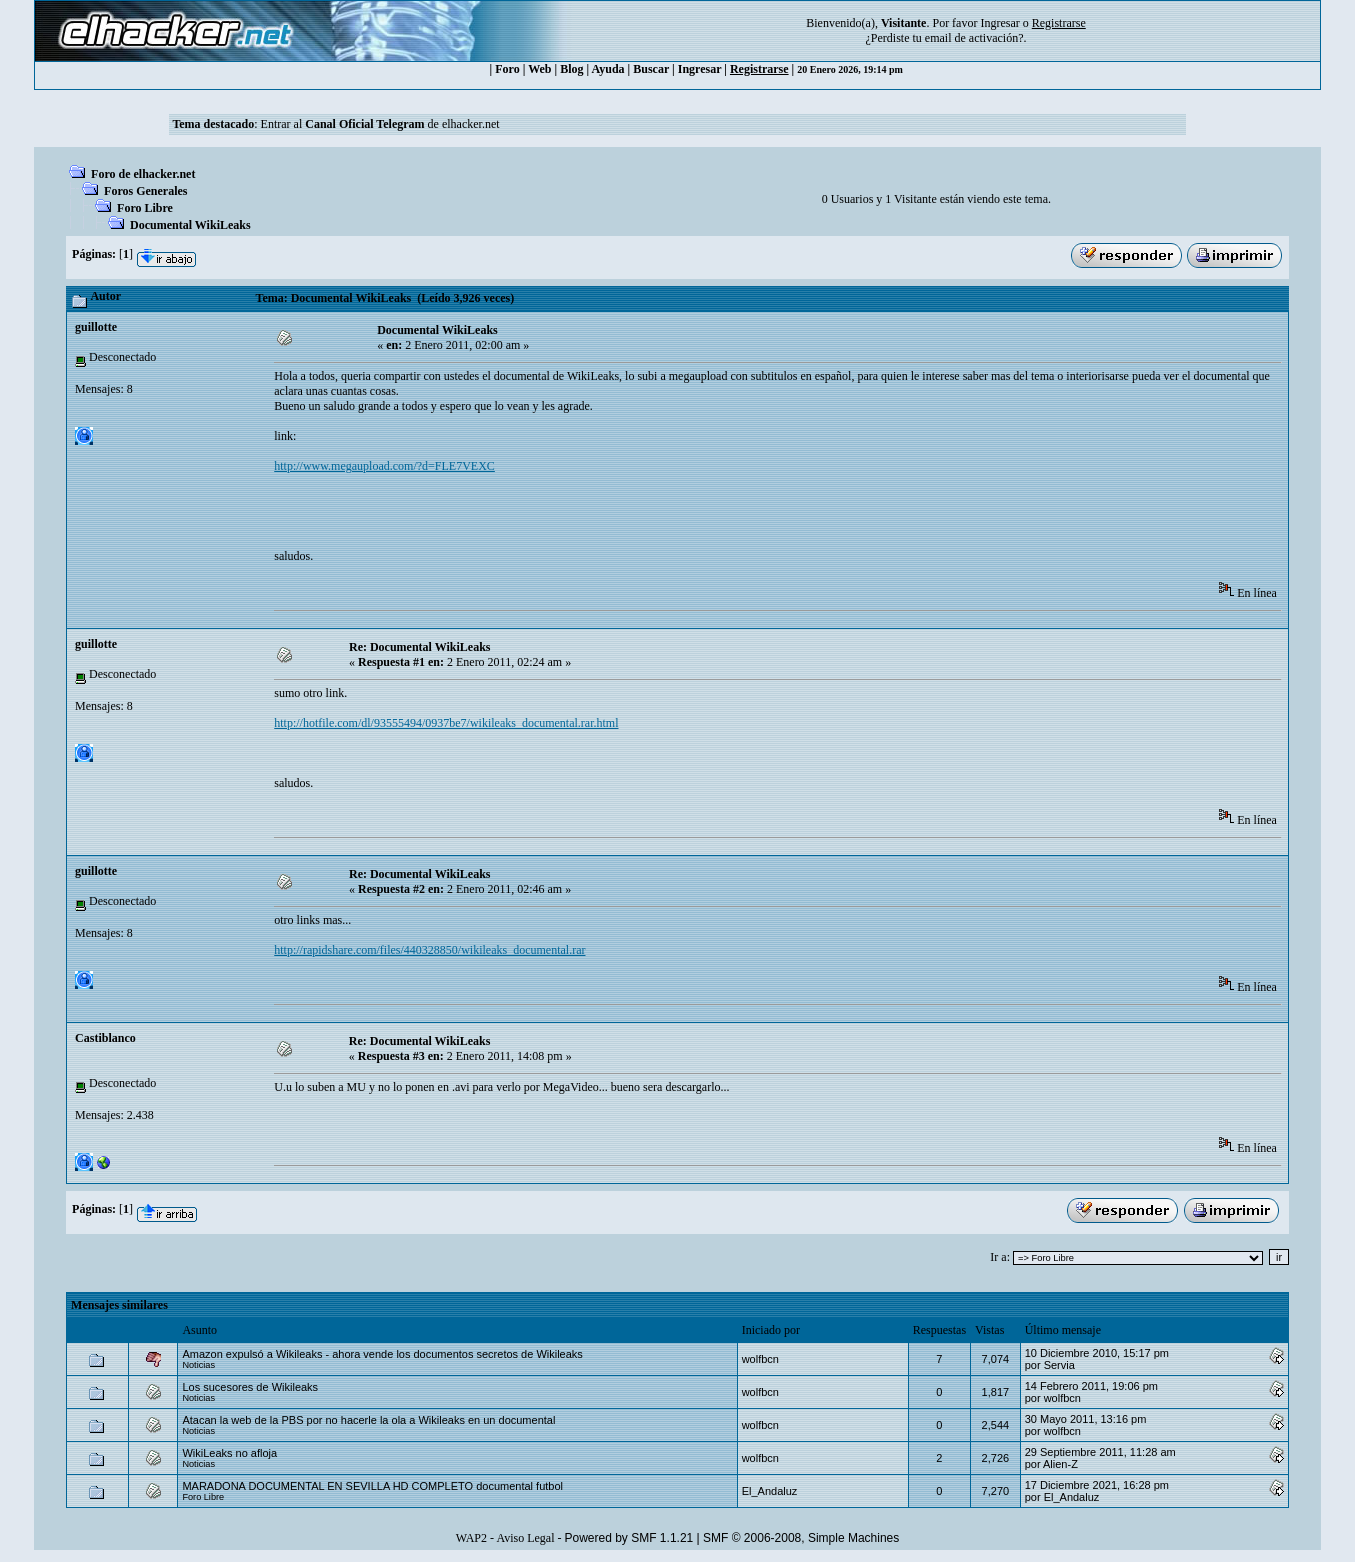  What do you see at coordinates (105, 1038) in the screenshot?
I see `Castiblanco` at bounding box center [105, 1038].